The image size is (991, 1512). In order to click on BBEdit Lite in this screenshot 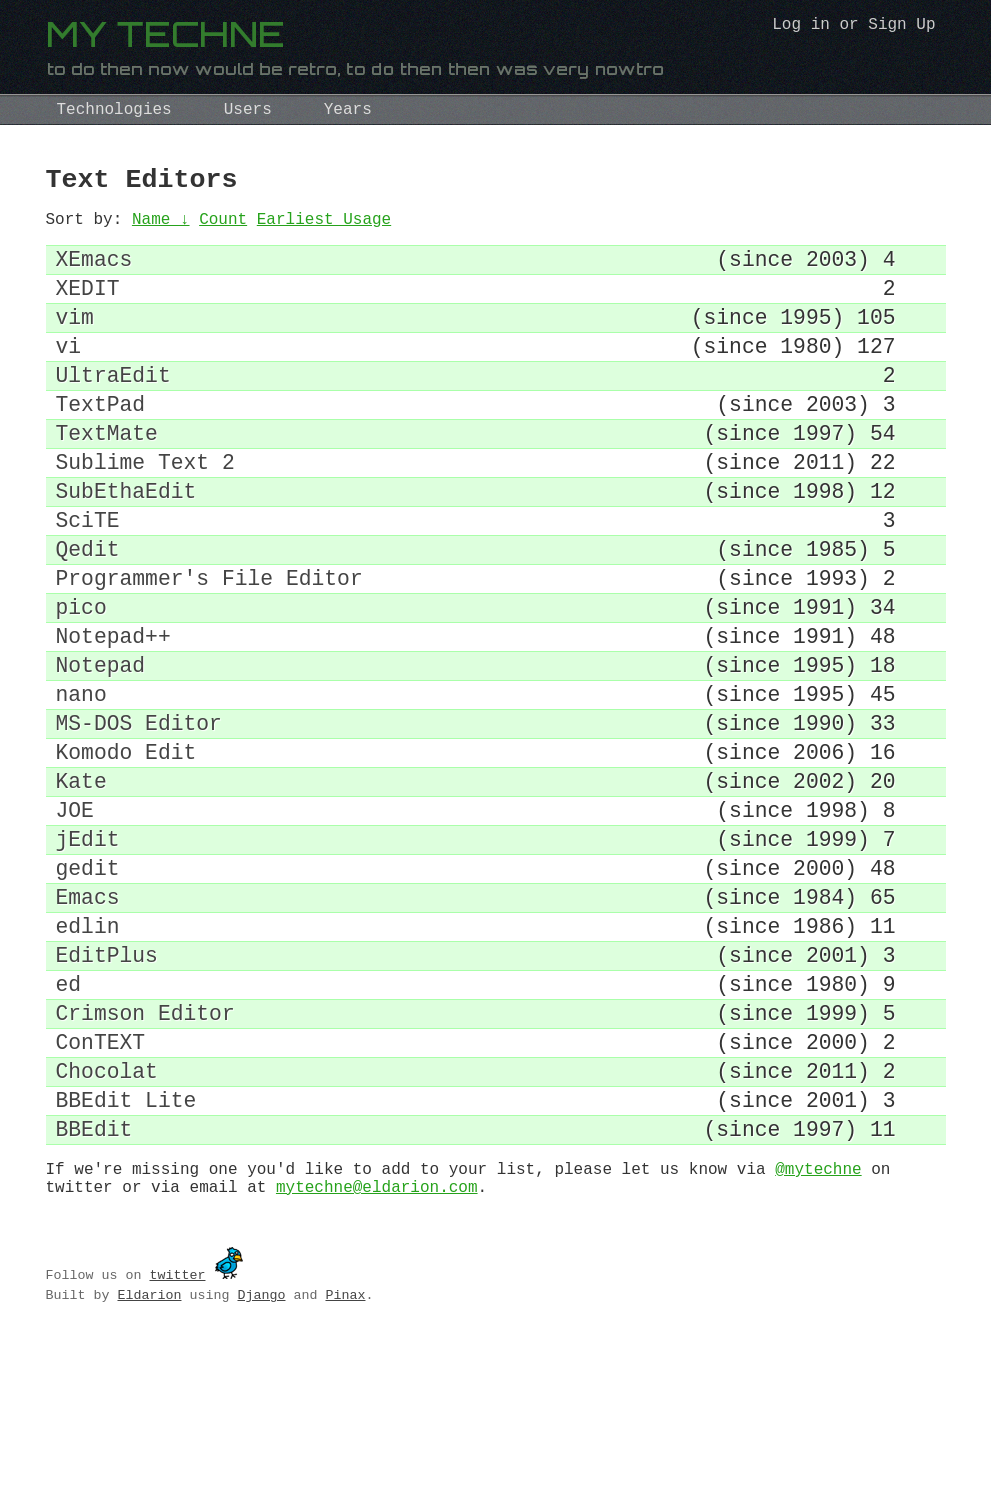, I will do `click(126, 1258)`.